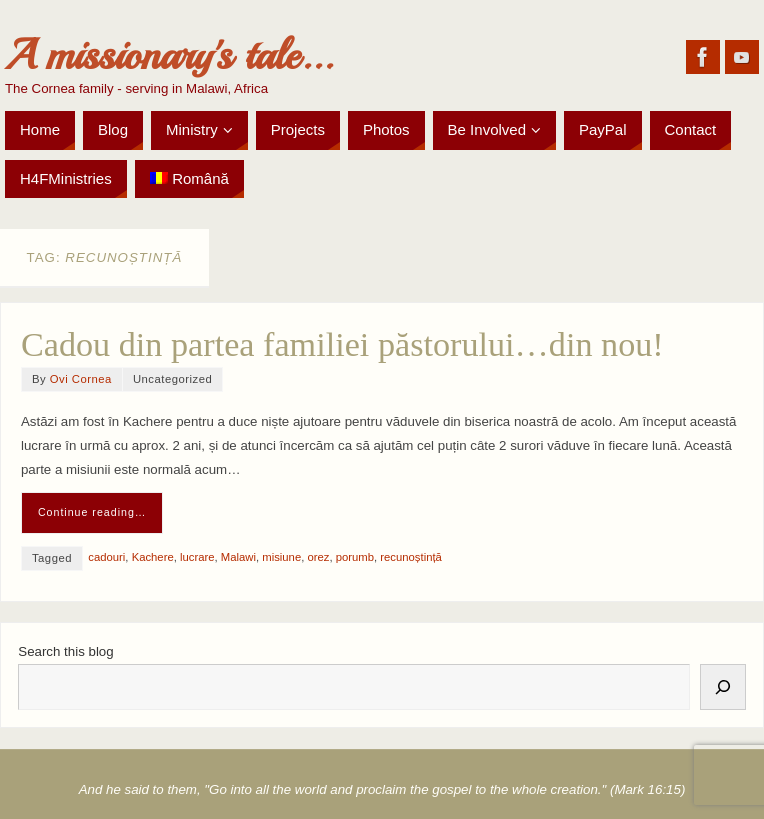 This screenshot has height=819, width=764. Describe the element at coordinates (65, 651) in the screenshot. I see `Search this blog` at that location.